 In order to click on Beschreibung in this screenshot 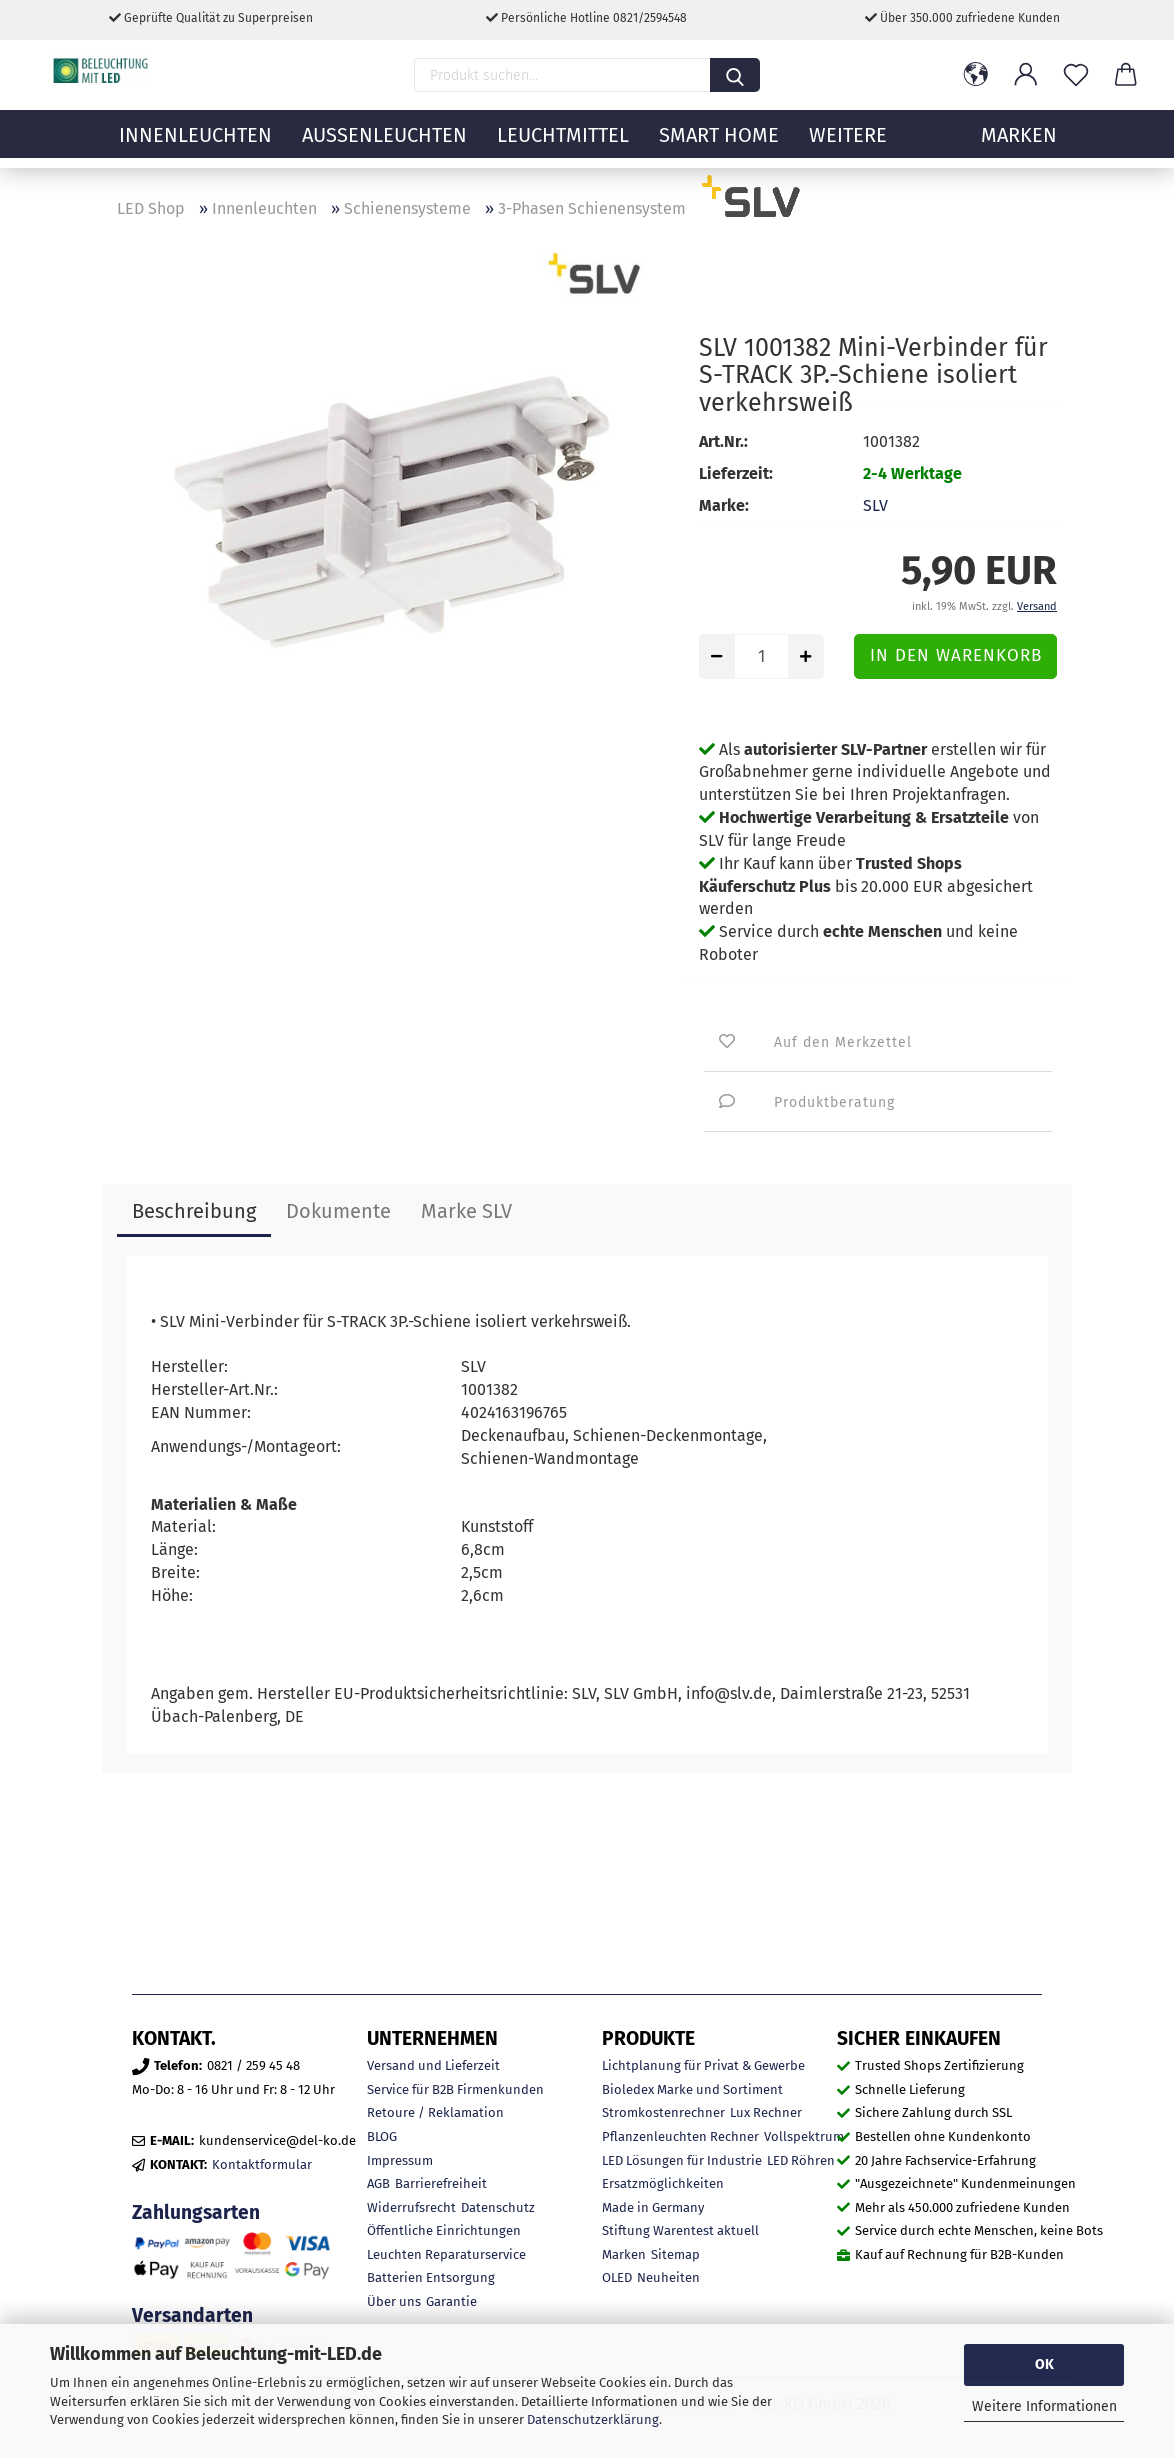, I will do `click(194, 1211)`.